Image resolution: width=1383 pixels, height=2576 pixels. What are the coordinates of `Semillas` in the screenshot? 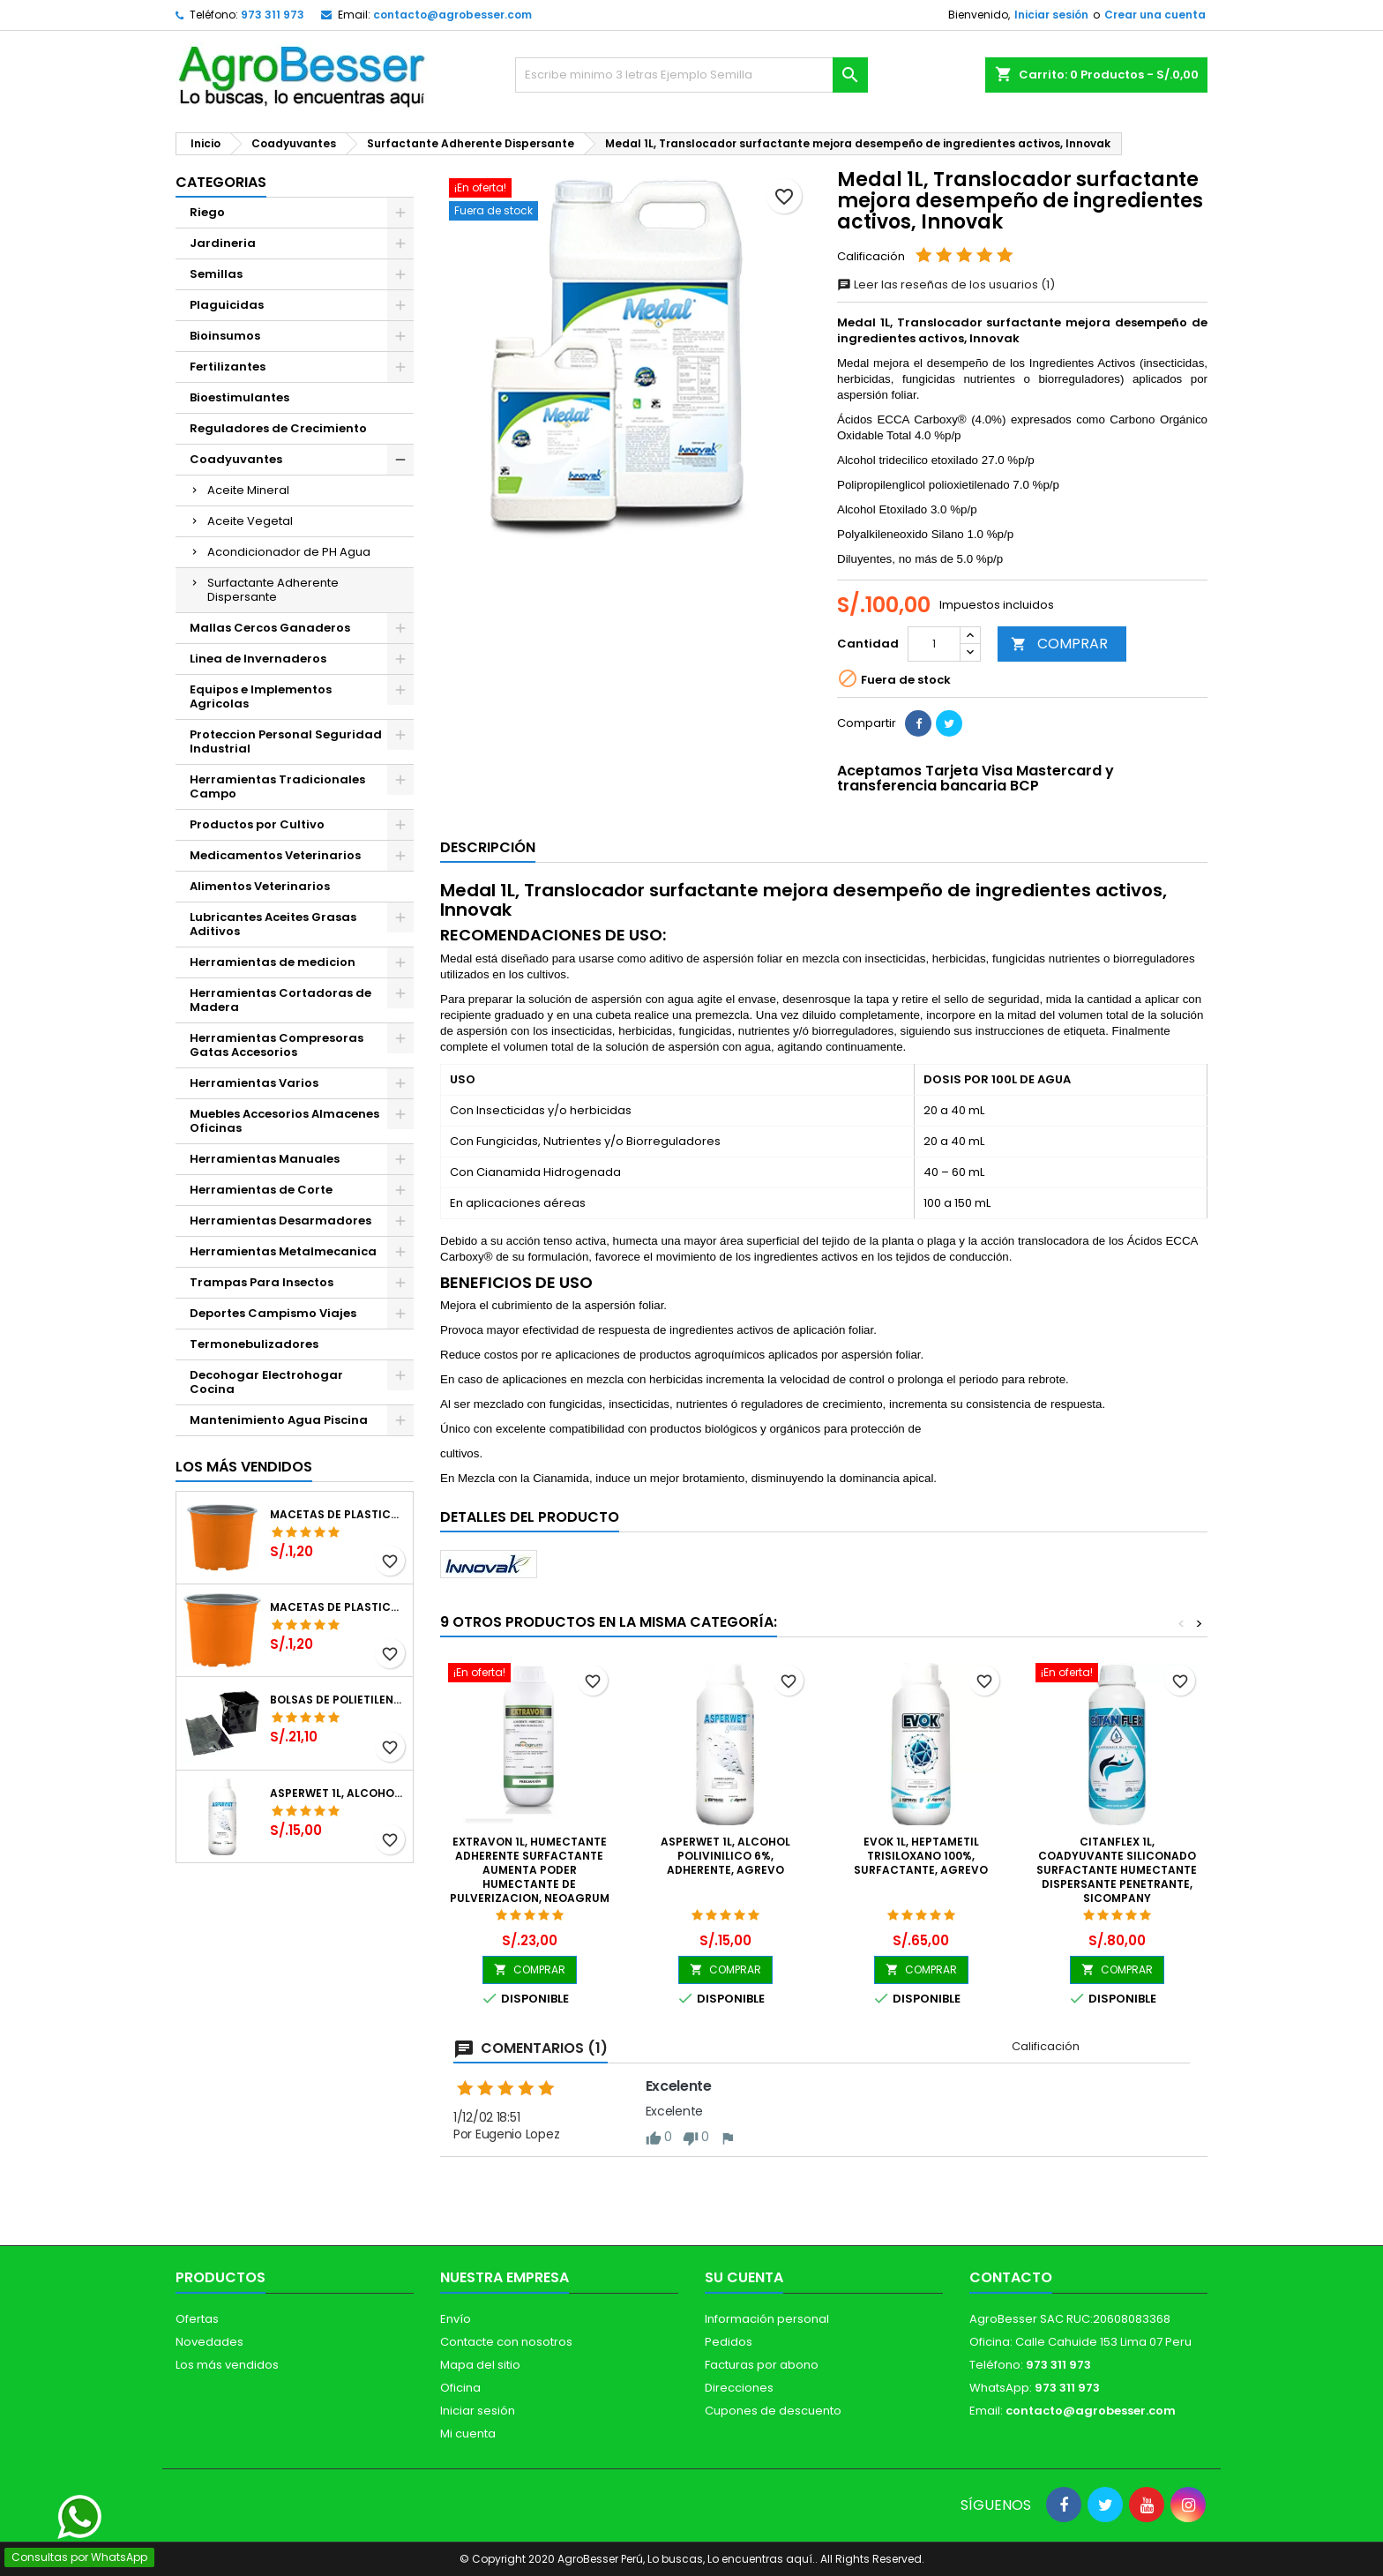 It's located at (216, 274).